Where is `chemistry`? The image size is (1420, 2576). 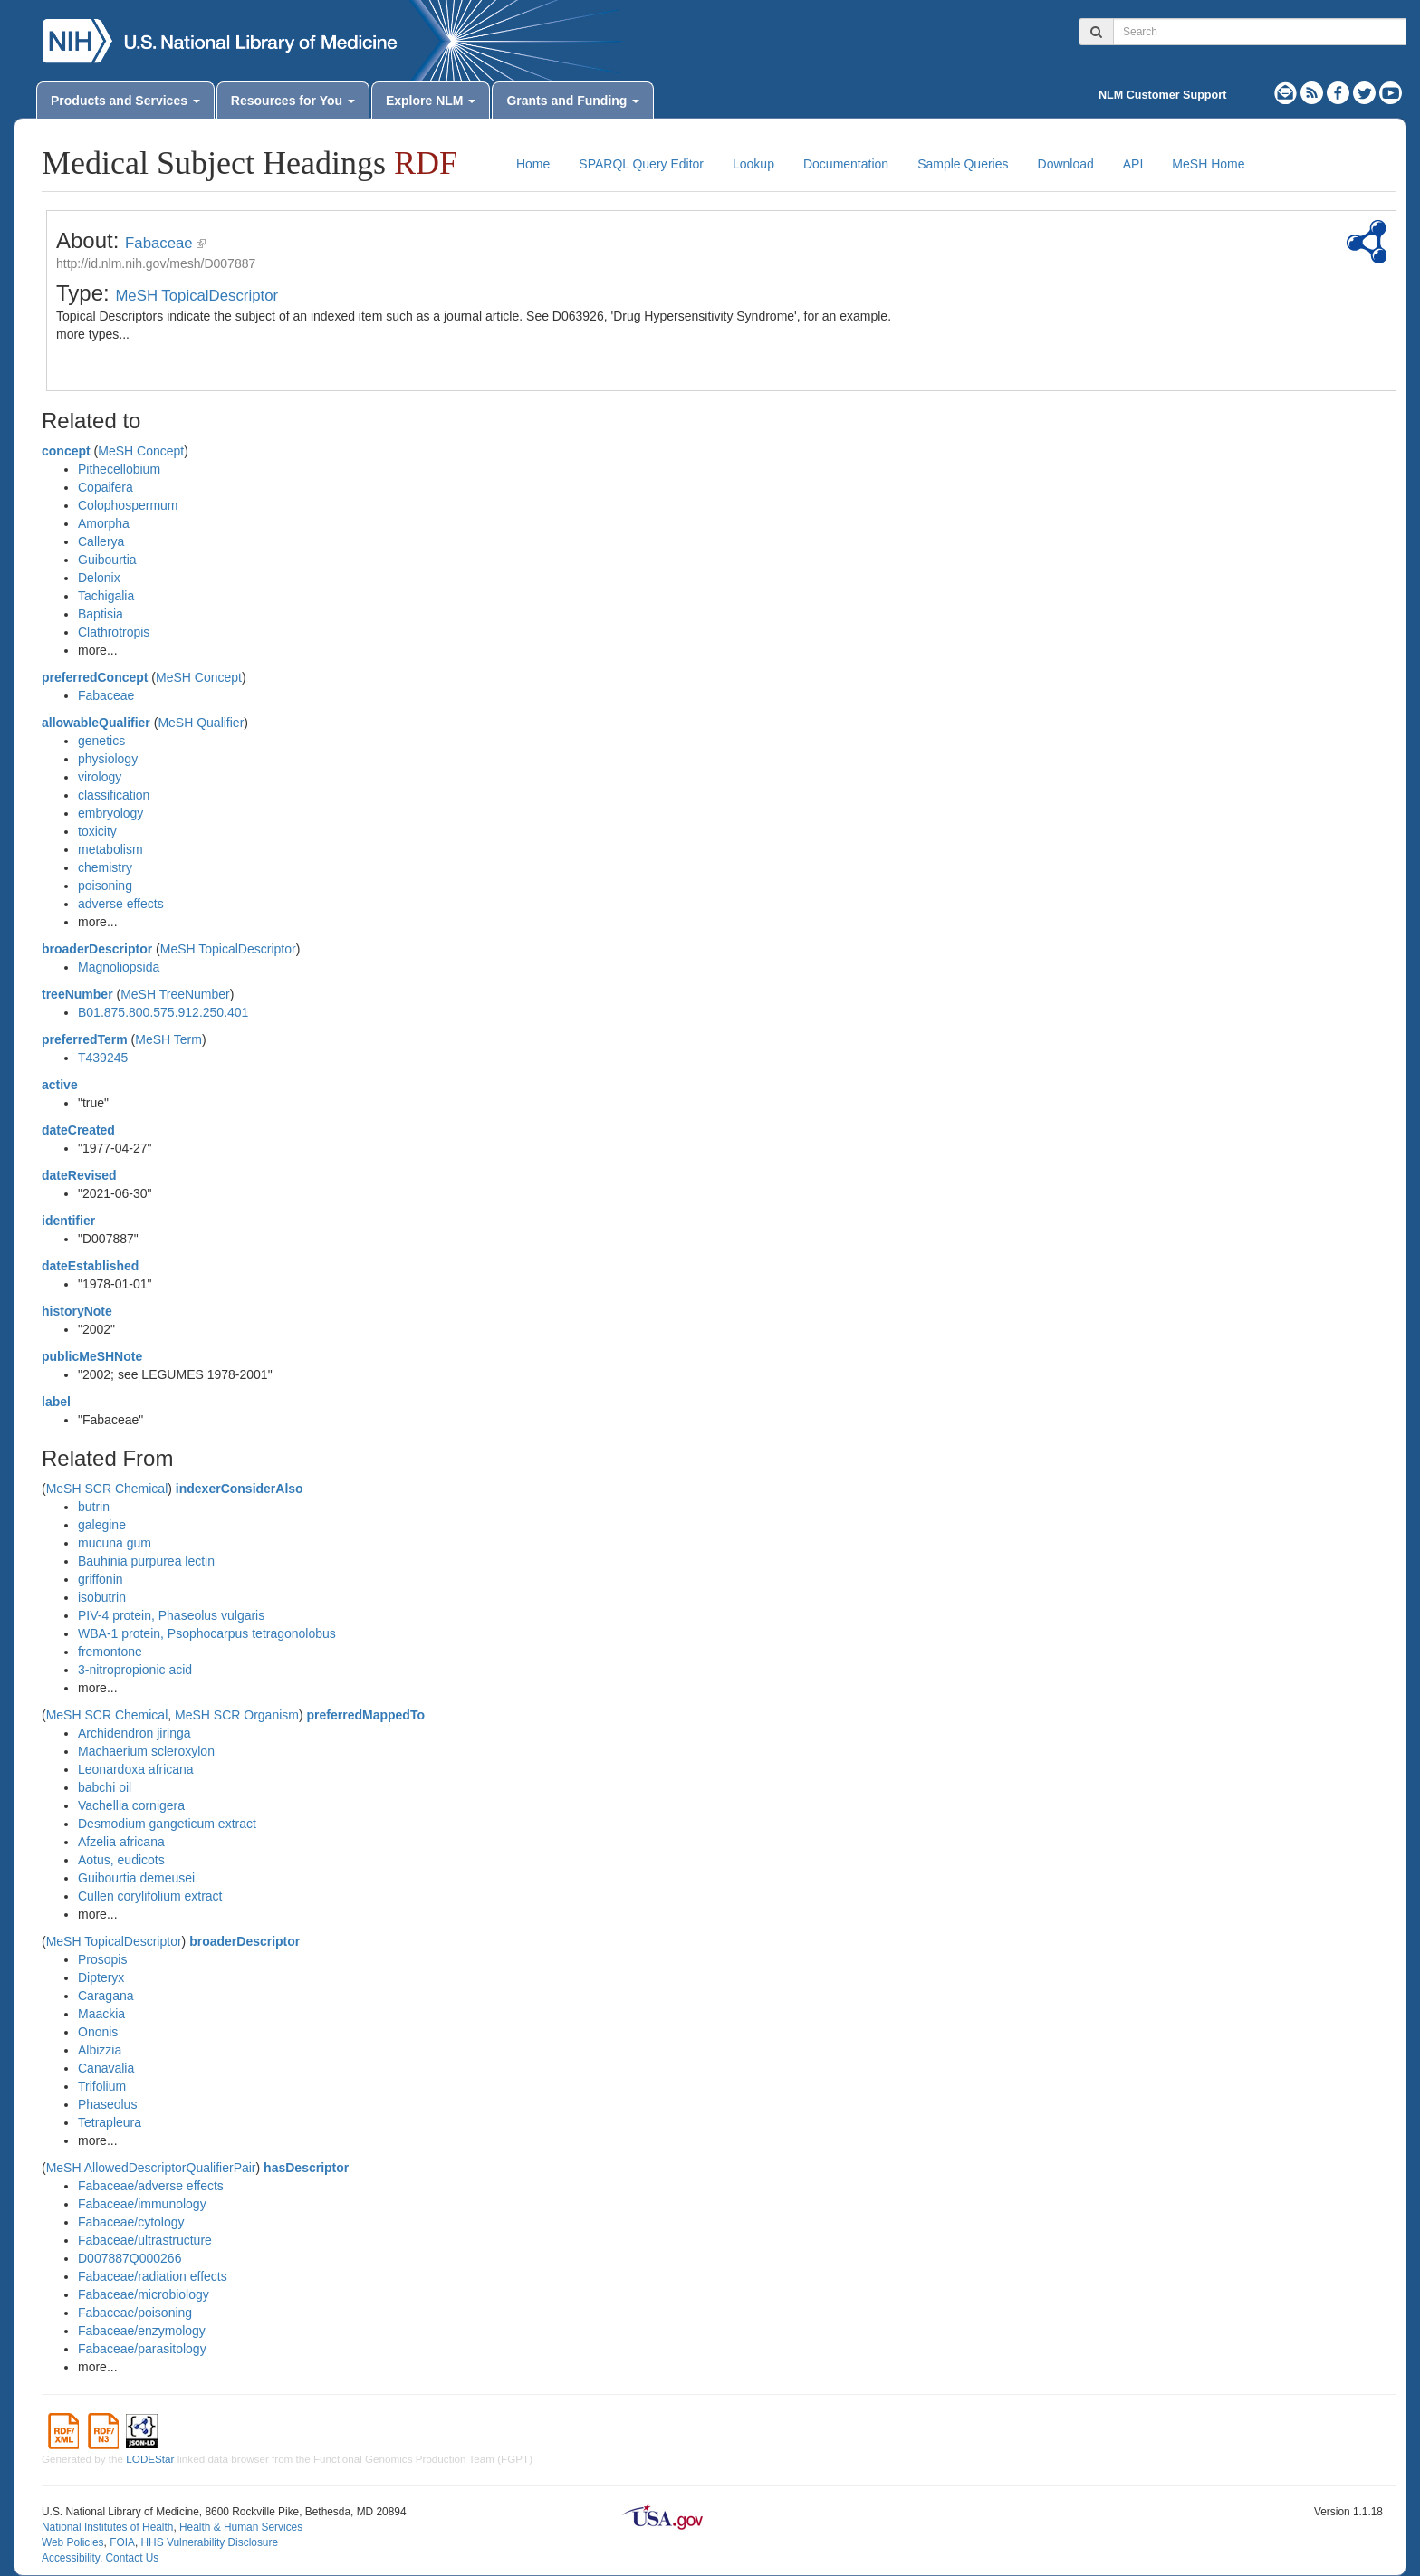 chemistry is located at coordinates (105, 867).